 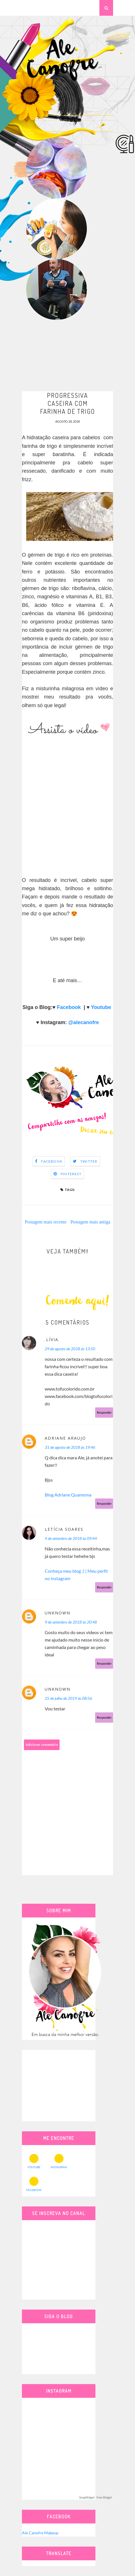 What do you see at coordinates (70, 1348) in the screenshot?
I see `29 de agosto de 2018 às 13:50` at bounding box center [70, 1348].